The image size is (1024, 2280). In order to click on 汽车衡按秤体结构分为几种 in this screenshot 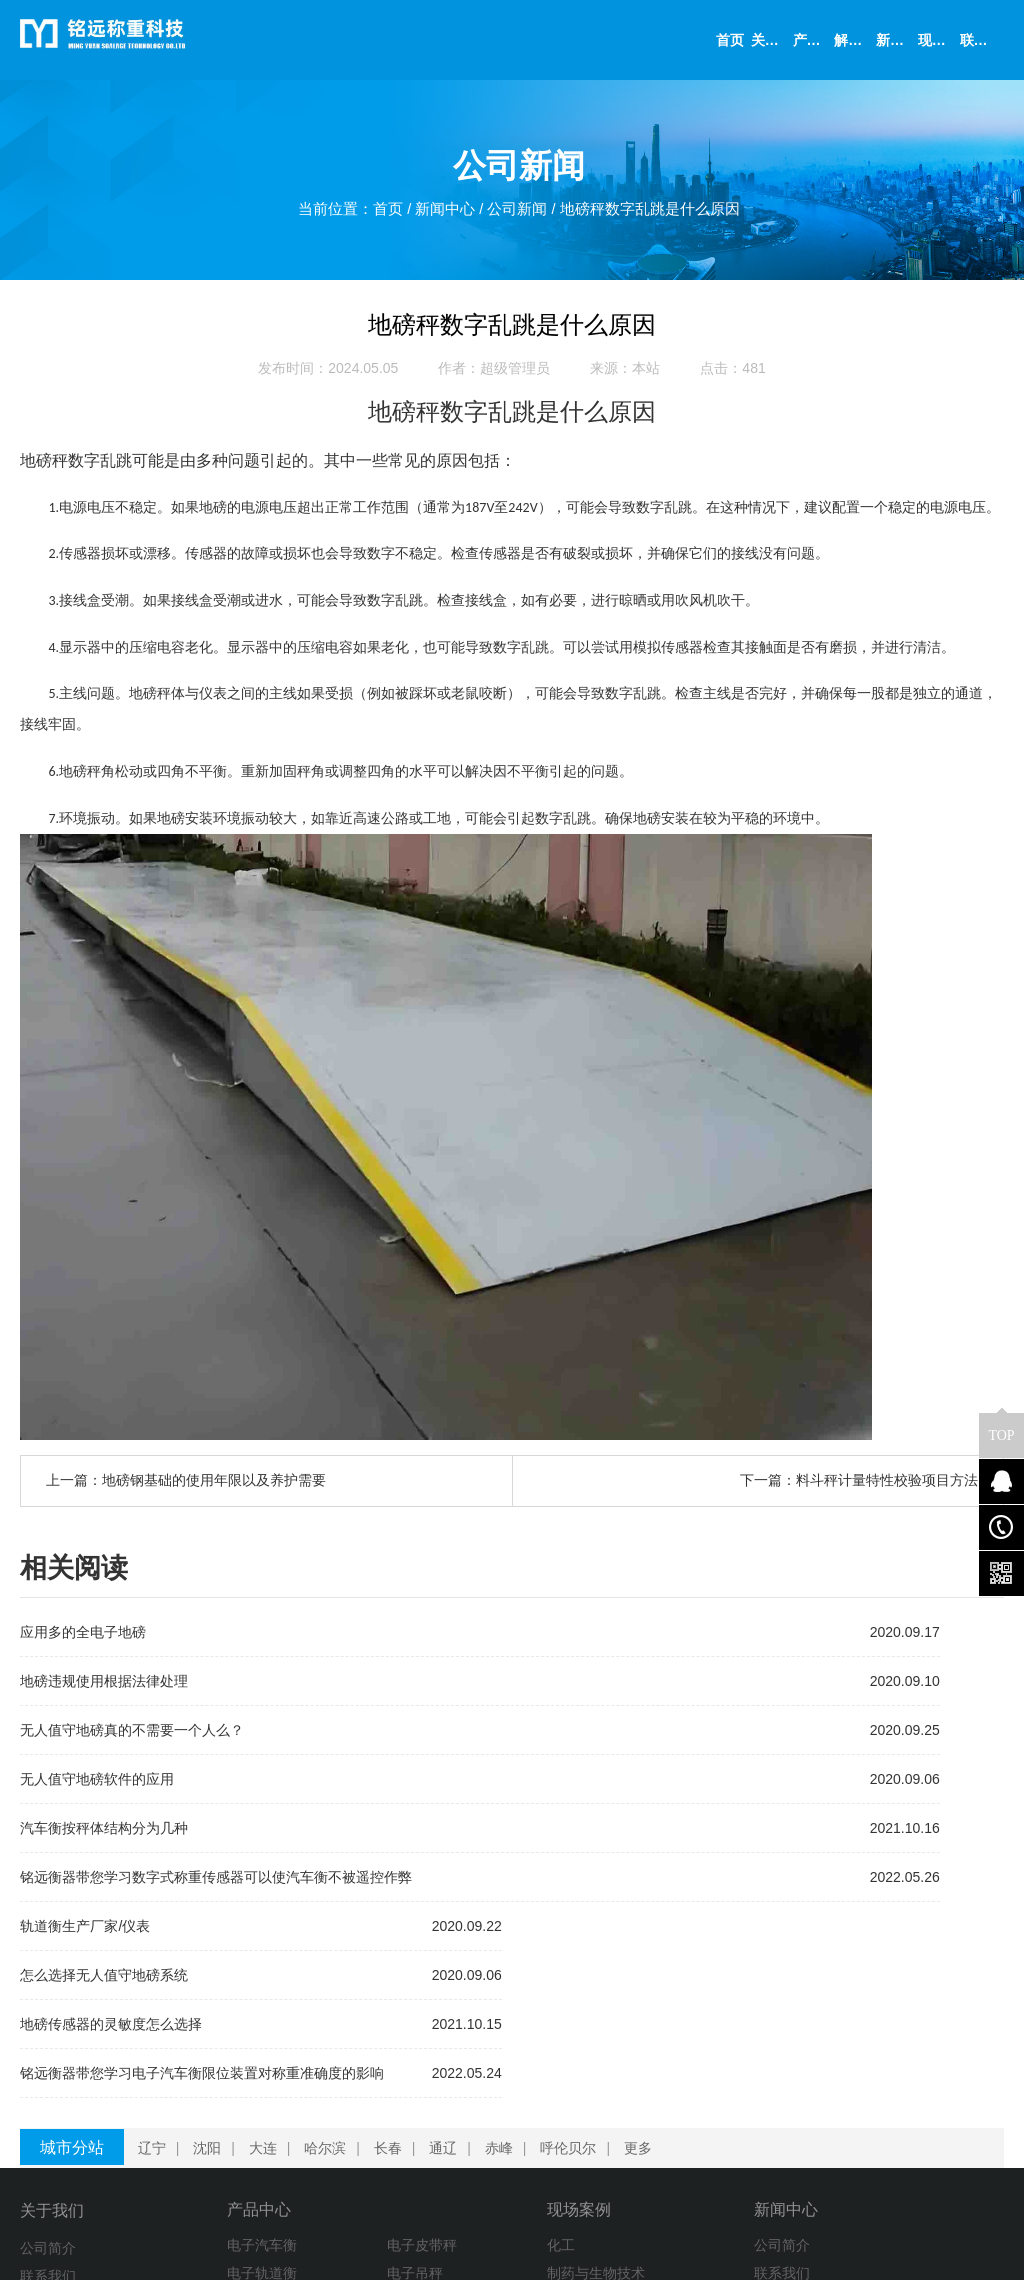, I will do `click(104, 1836)`.